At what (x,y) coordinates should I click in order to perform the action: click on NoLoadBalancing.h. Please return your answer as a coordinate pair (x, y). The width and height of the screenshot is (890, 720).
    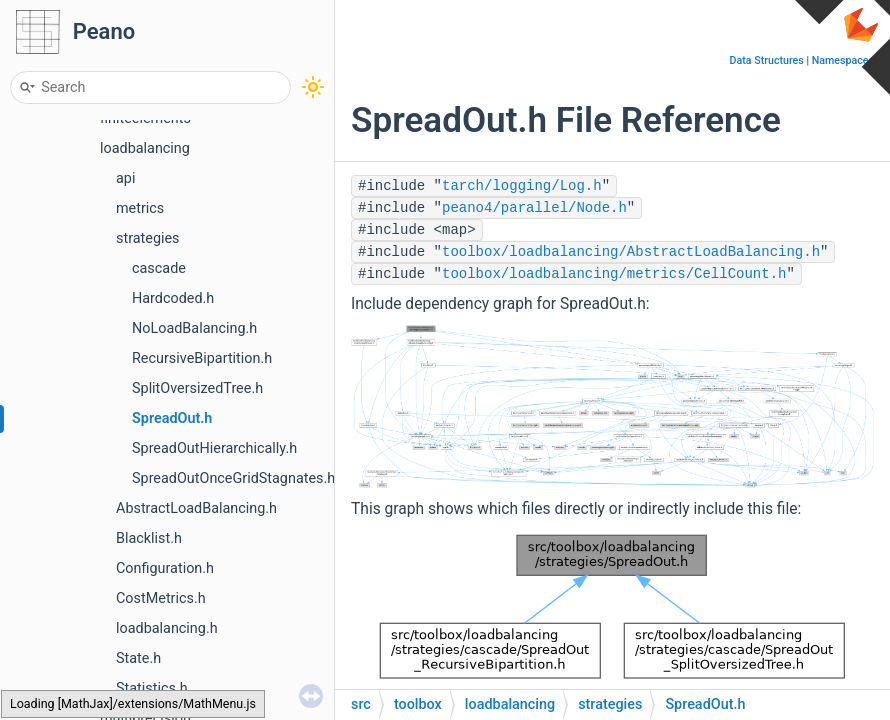
    Looking at the image, I should click on (194, 328).